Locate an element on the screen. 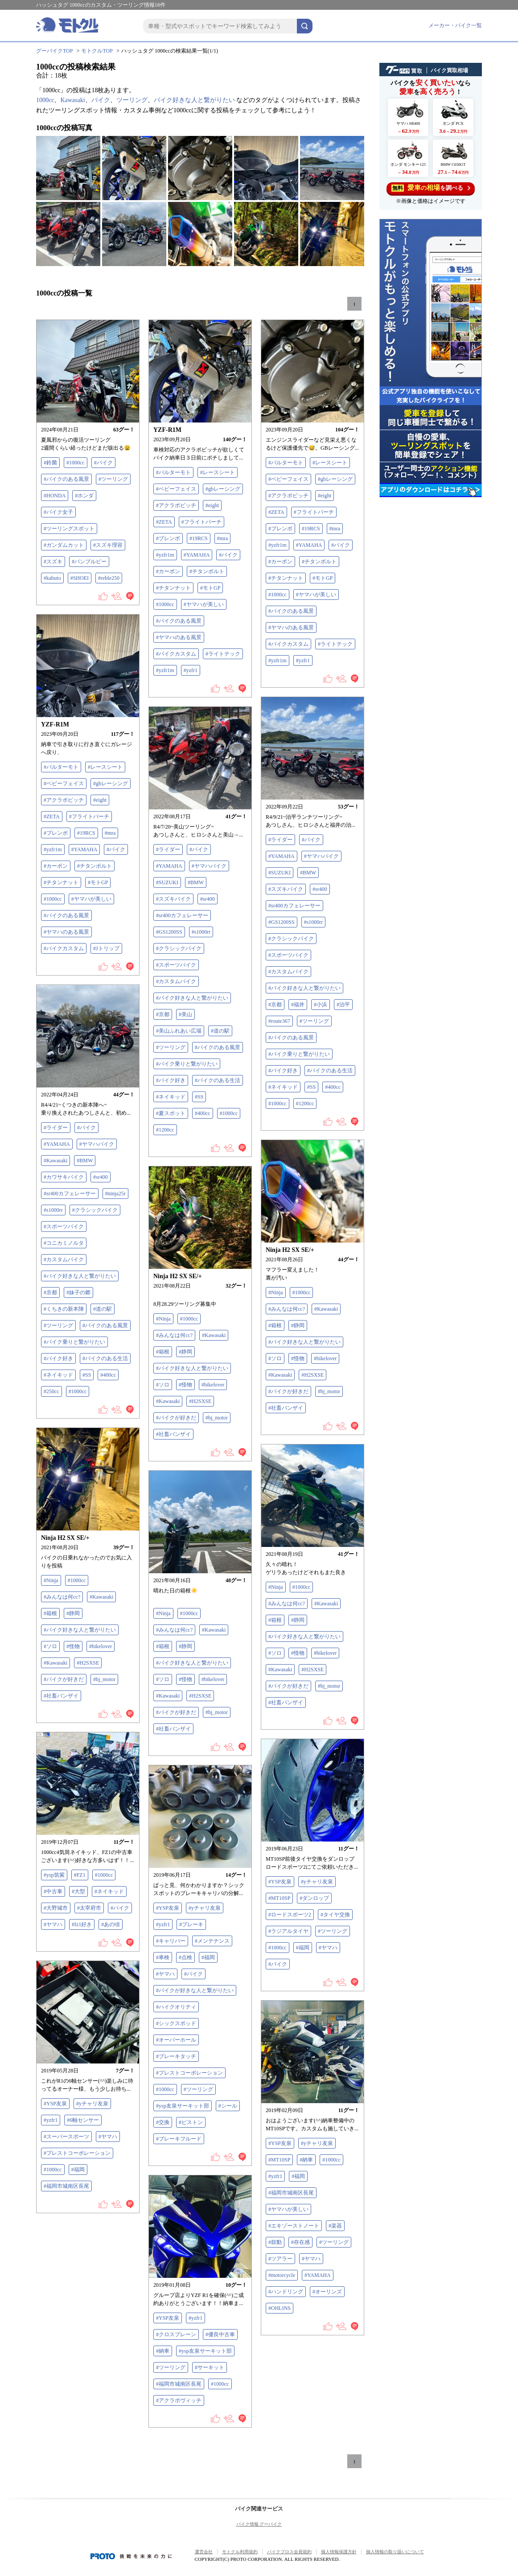 The height and width of the screenshot is (2576, 518). #バイク好き is located at coordinates (283, 1070).